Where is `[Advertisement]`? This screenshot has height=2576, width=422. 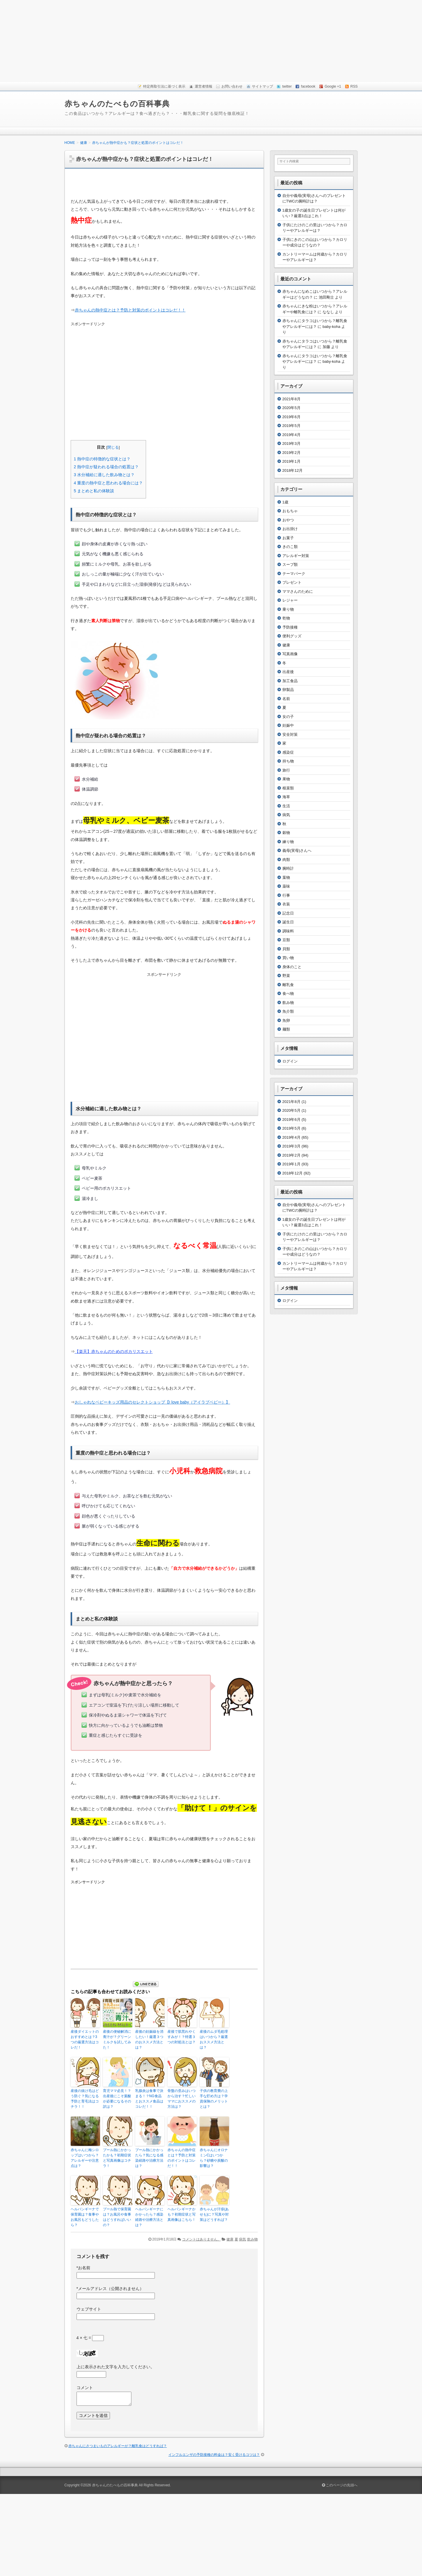
[Advertisement] is located at coordinates (211, 41).